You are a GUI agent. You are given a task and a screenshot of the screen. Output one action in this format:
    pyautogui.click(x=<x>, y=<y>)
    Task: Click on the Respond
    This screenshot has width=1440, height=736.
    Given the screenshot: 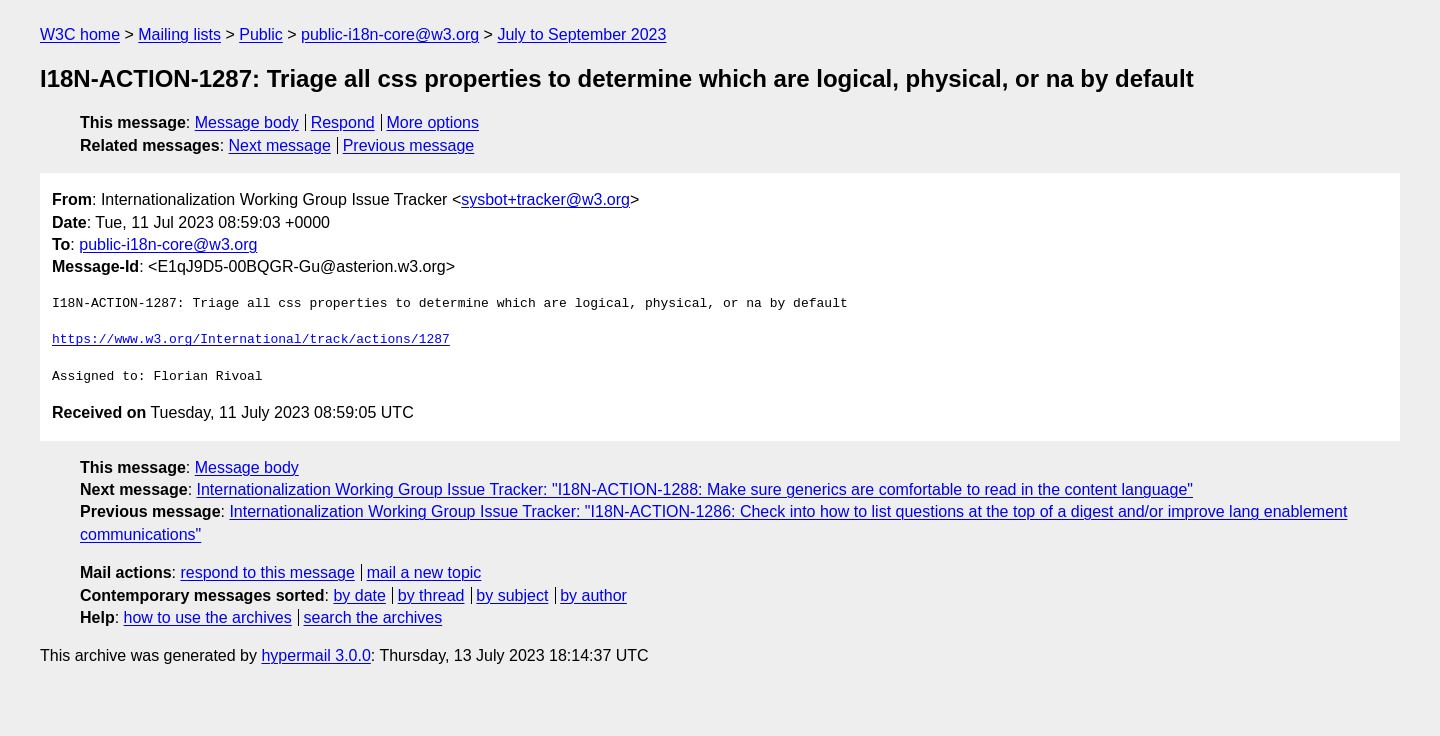 What is the action you would take?
    pyautogui.click(x=343, y=122)
    